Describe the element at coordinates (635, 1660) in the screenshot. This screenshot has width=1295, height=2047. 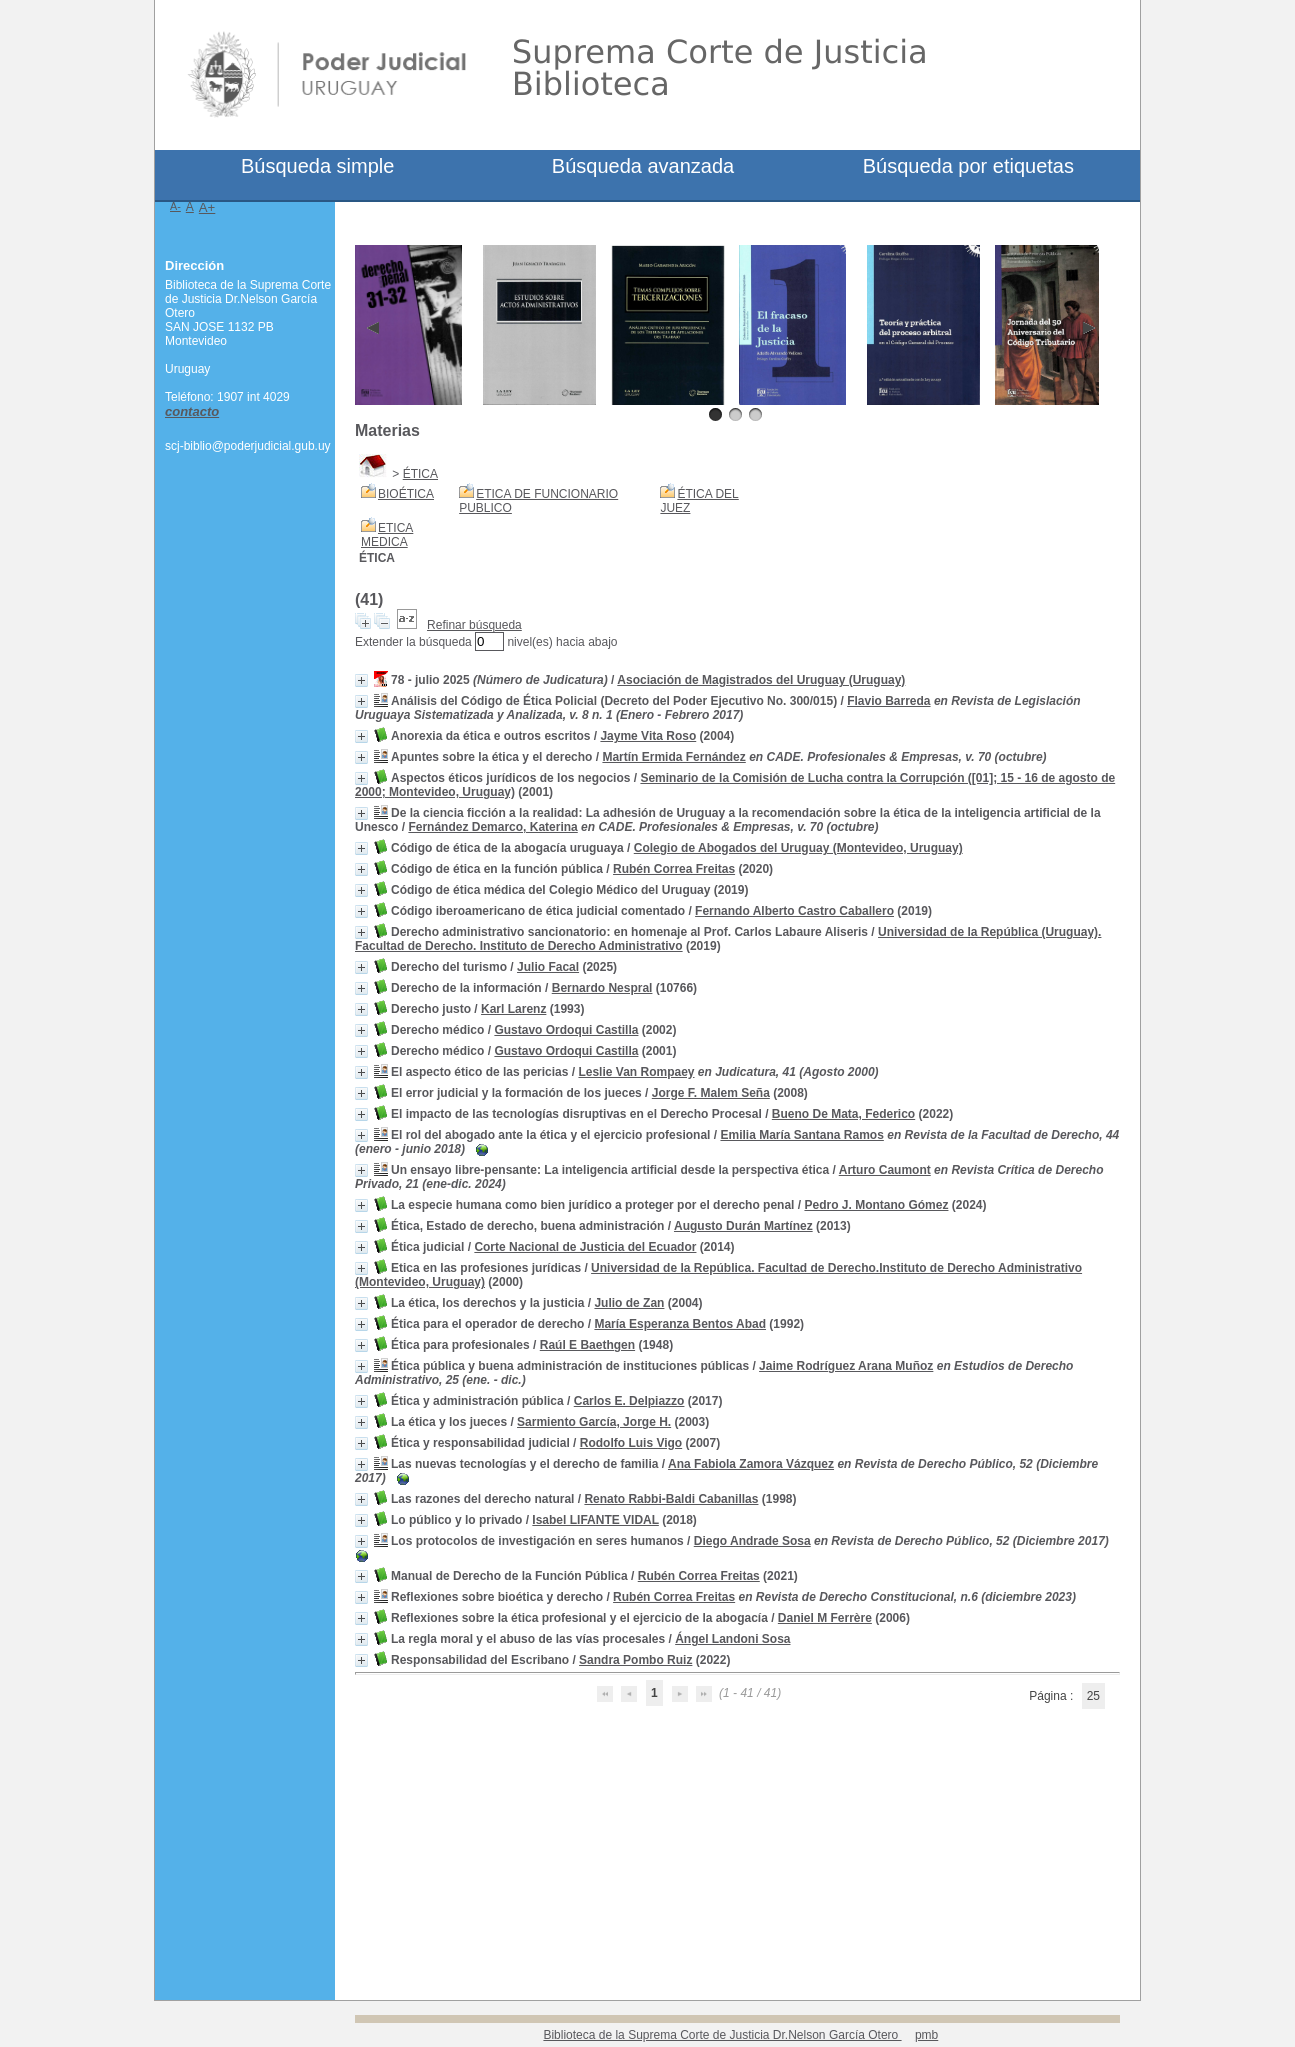
I see `Sandra Pombo Ruiz` at that location.